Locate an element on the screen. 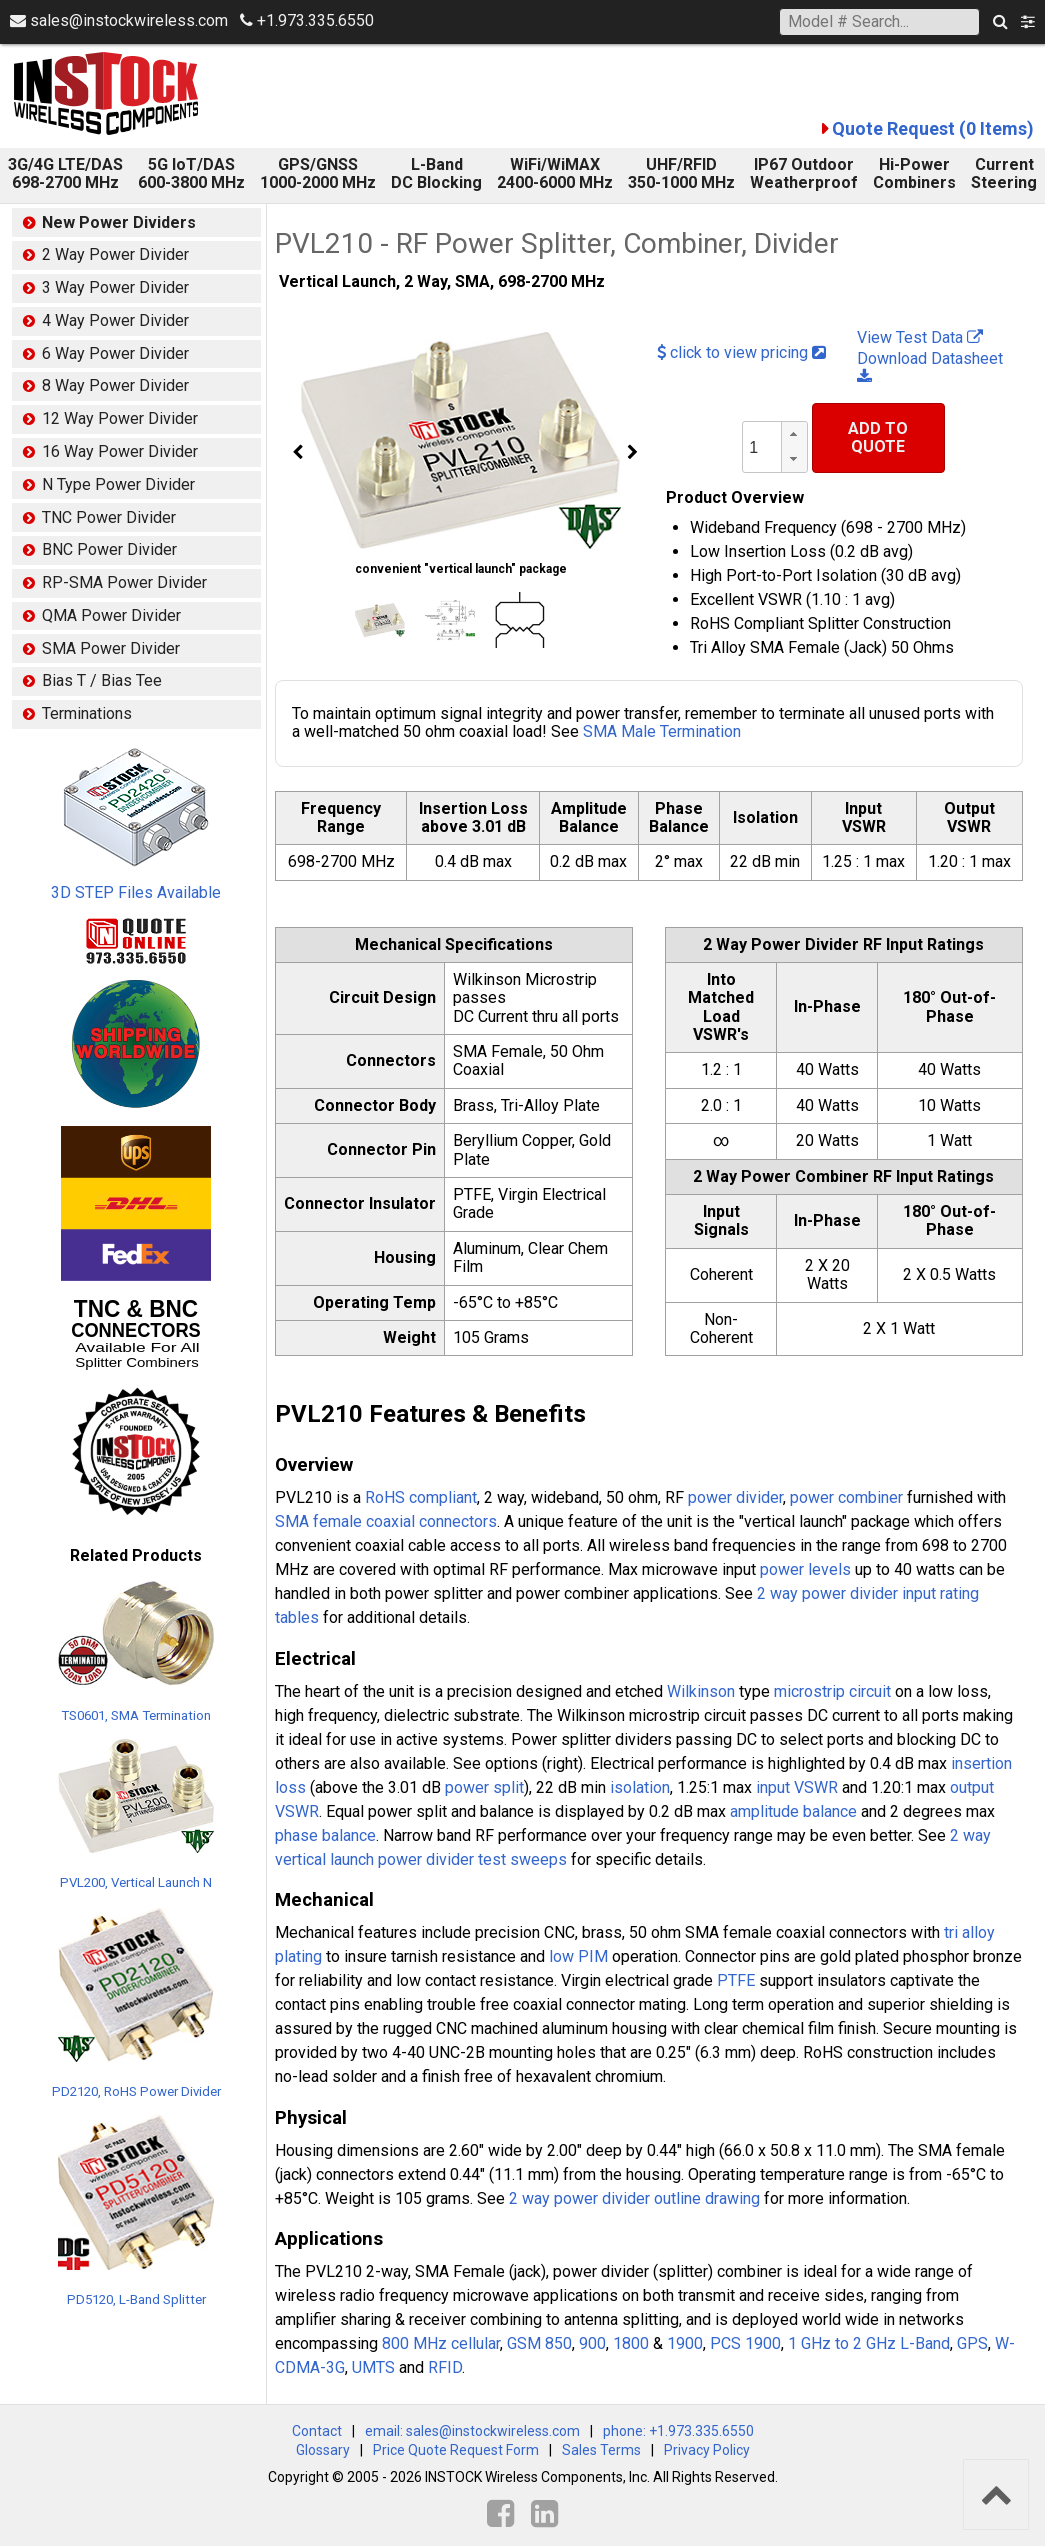 The image size is (1045, 2546). 12 Way Power Divider is located at coordinates (120, 418).